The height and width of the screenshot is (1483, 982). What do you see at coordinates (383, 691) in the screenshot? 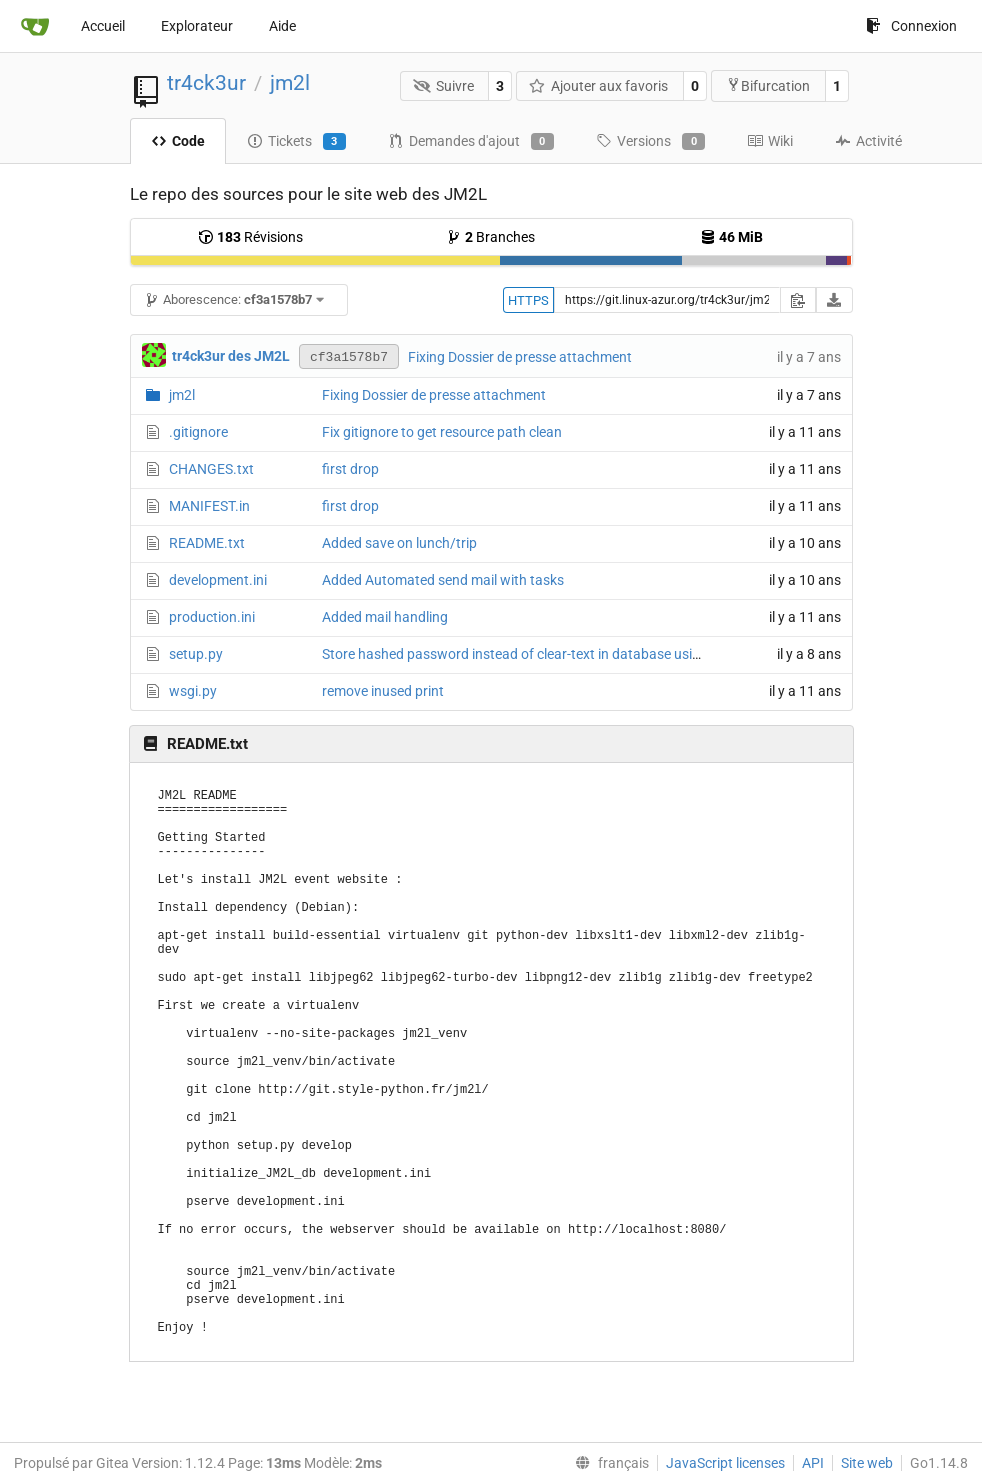
I see `remove inused print` at bounding box center [383, 691].